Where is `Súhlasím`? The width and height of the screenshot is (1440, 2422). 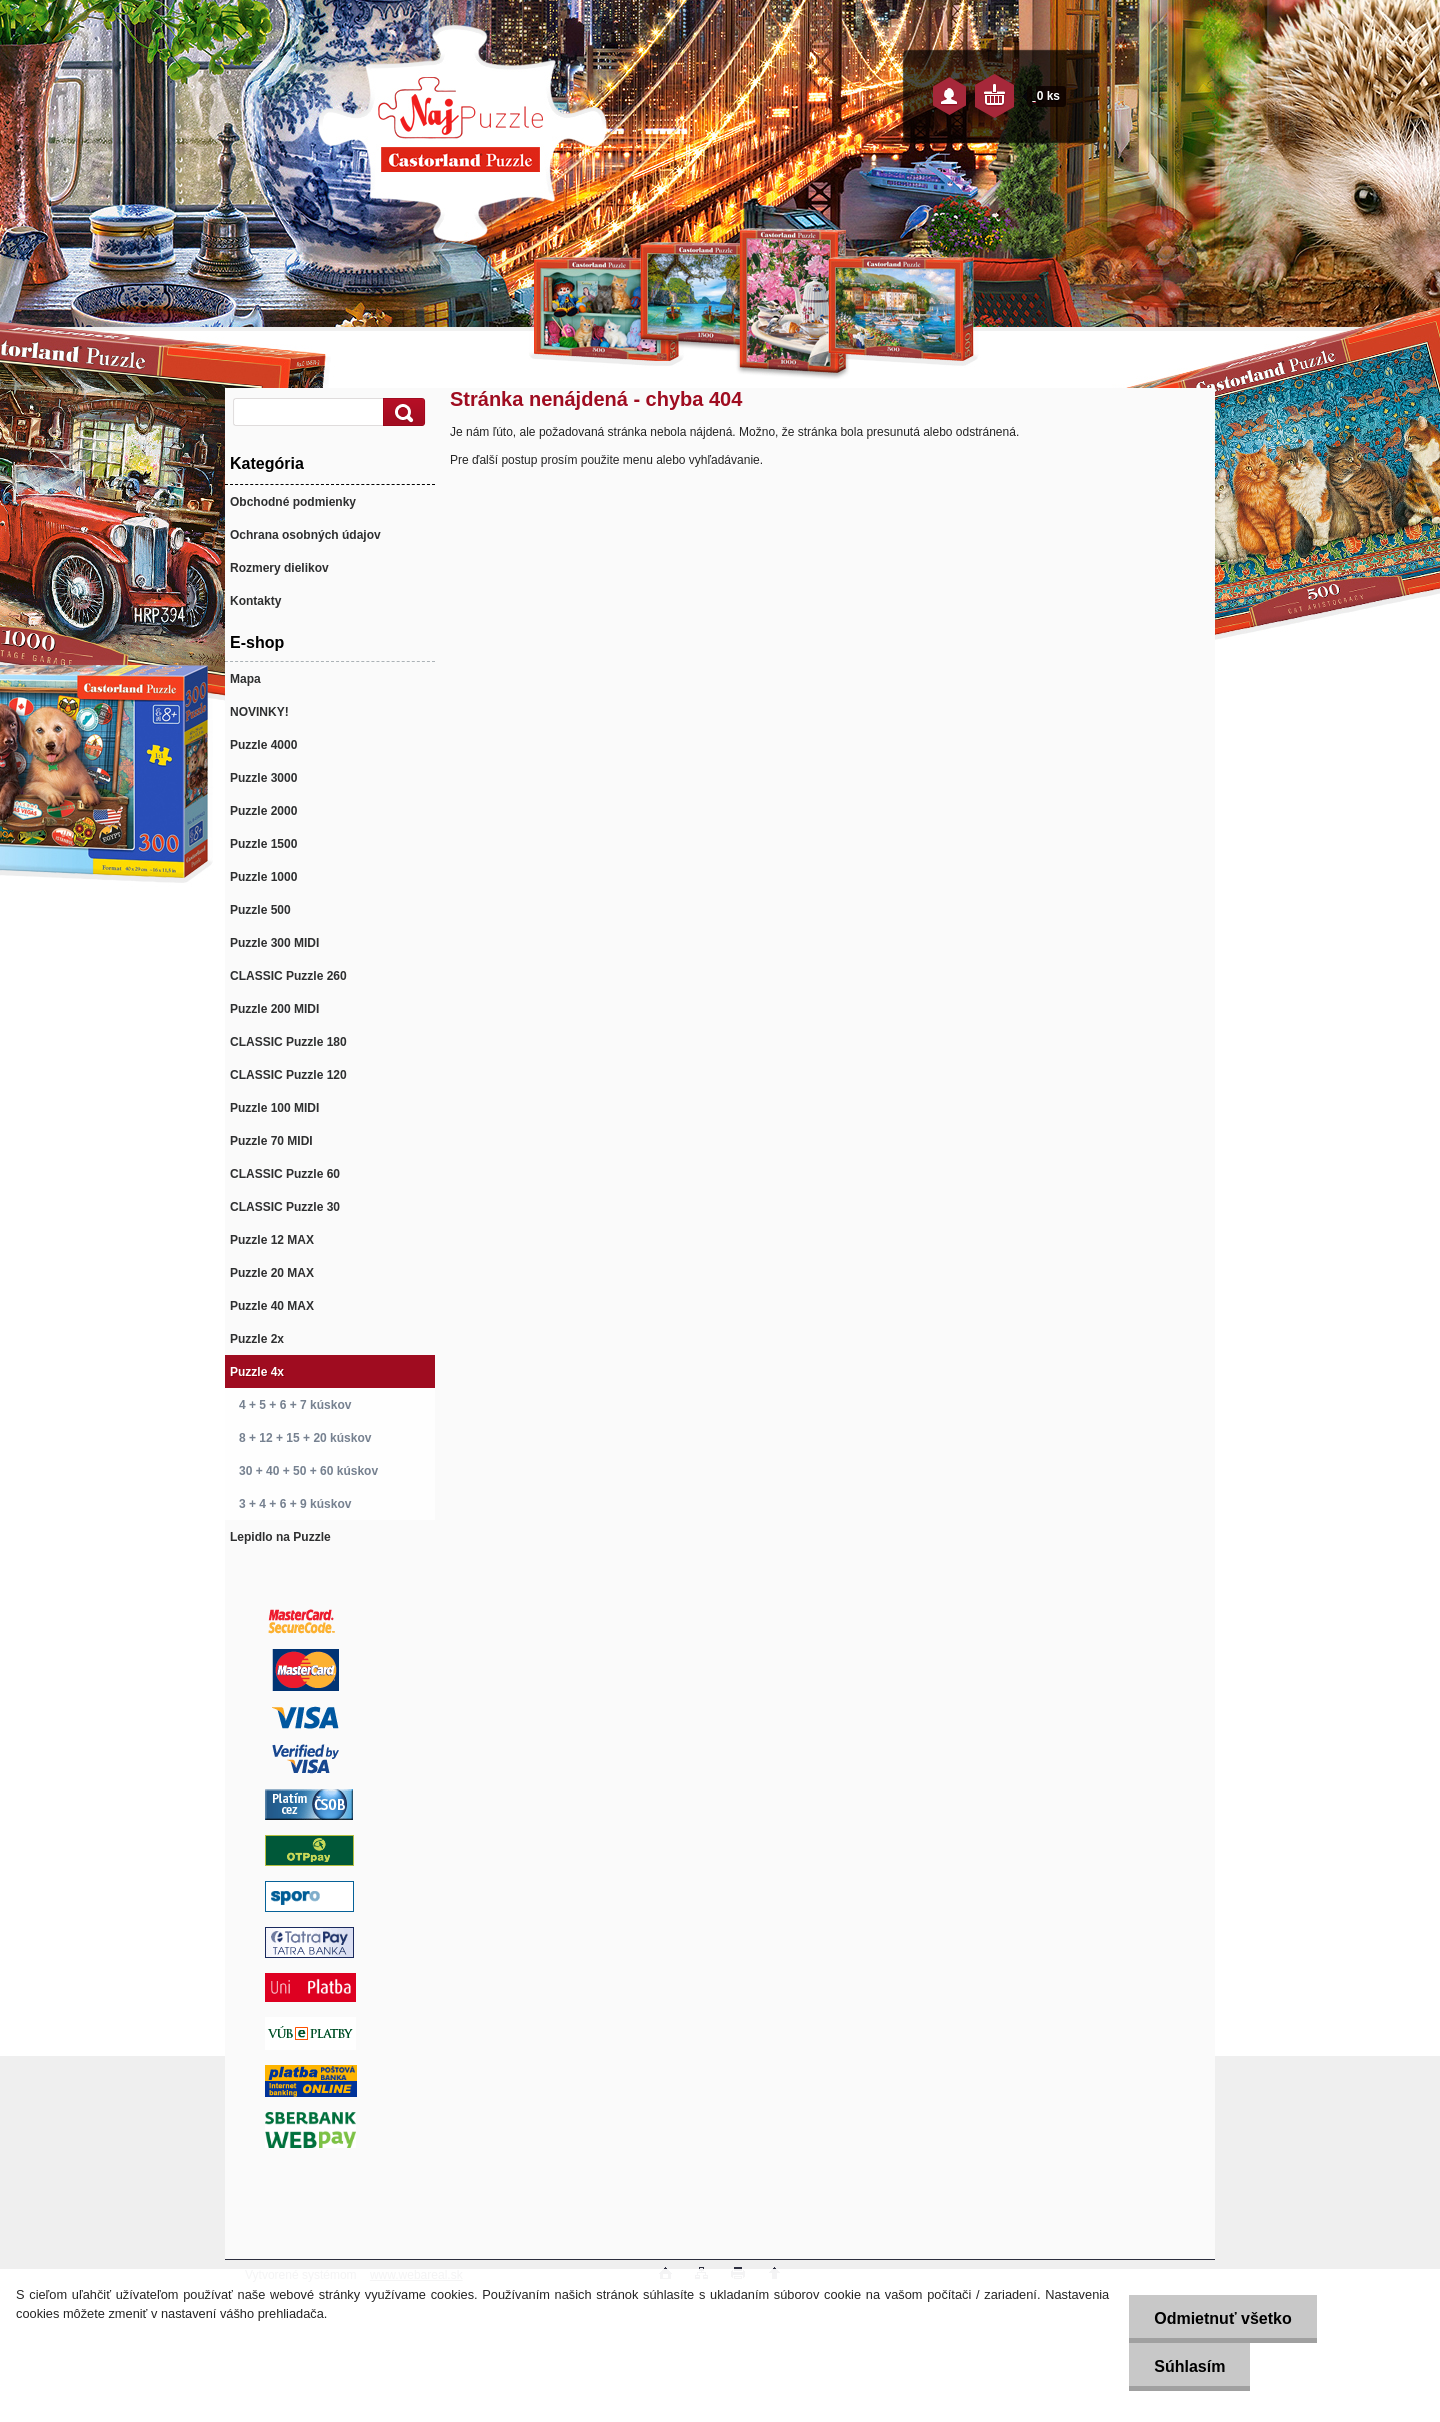
Súhlasím is located at coordinates (1189, 2366).